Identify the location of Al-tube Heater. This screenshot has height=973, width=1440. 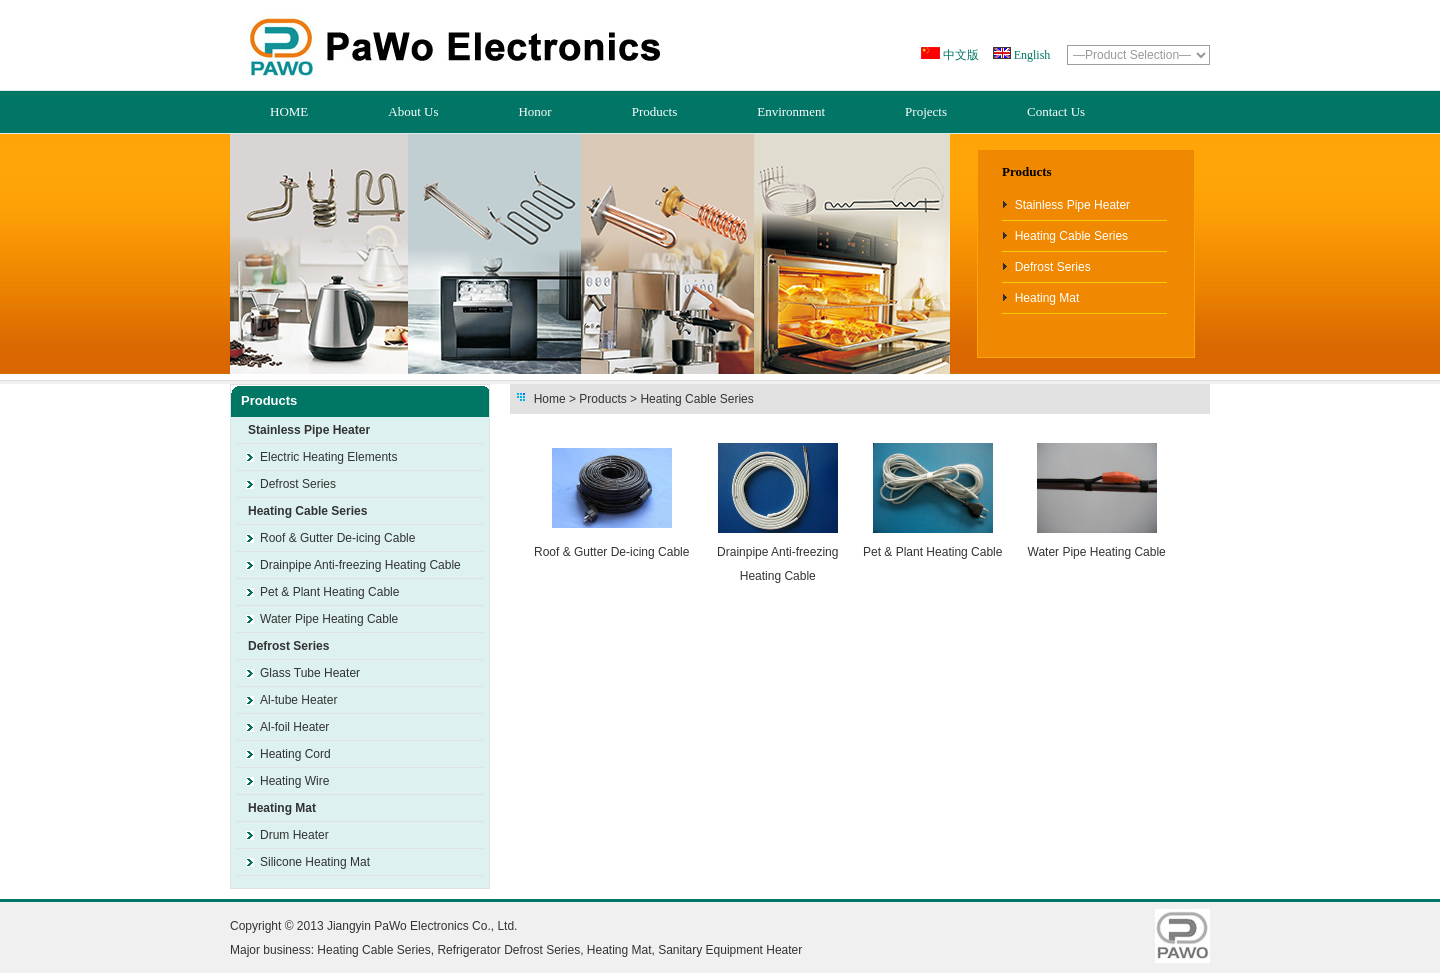
(298, 700).